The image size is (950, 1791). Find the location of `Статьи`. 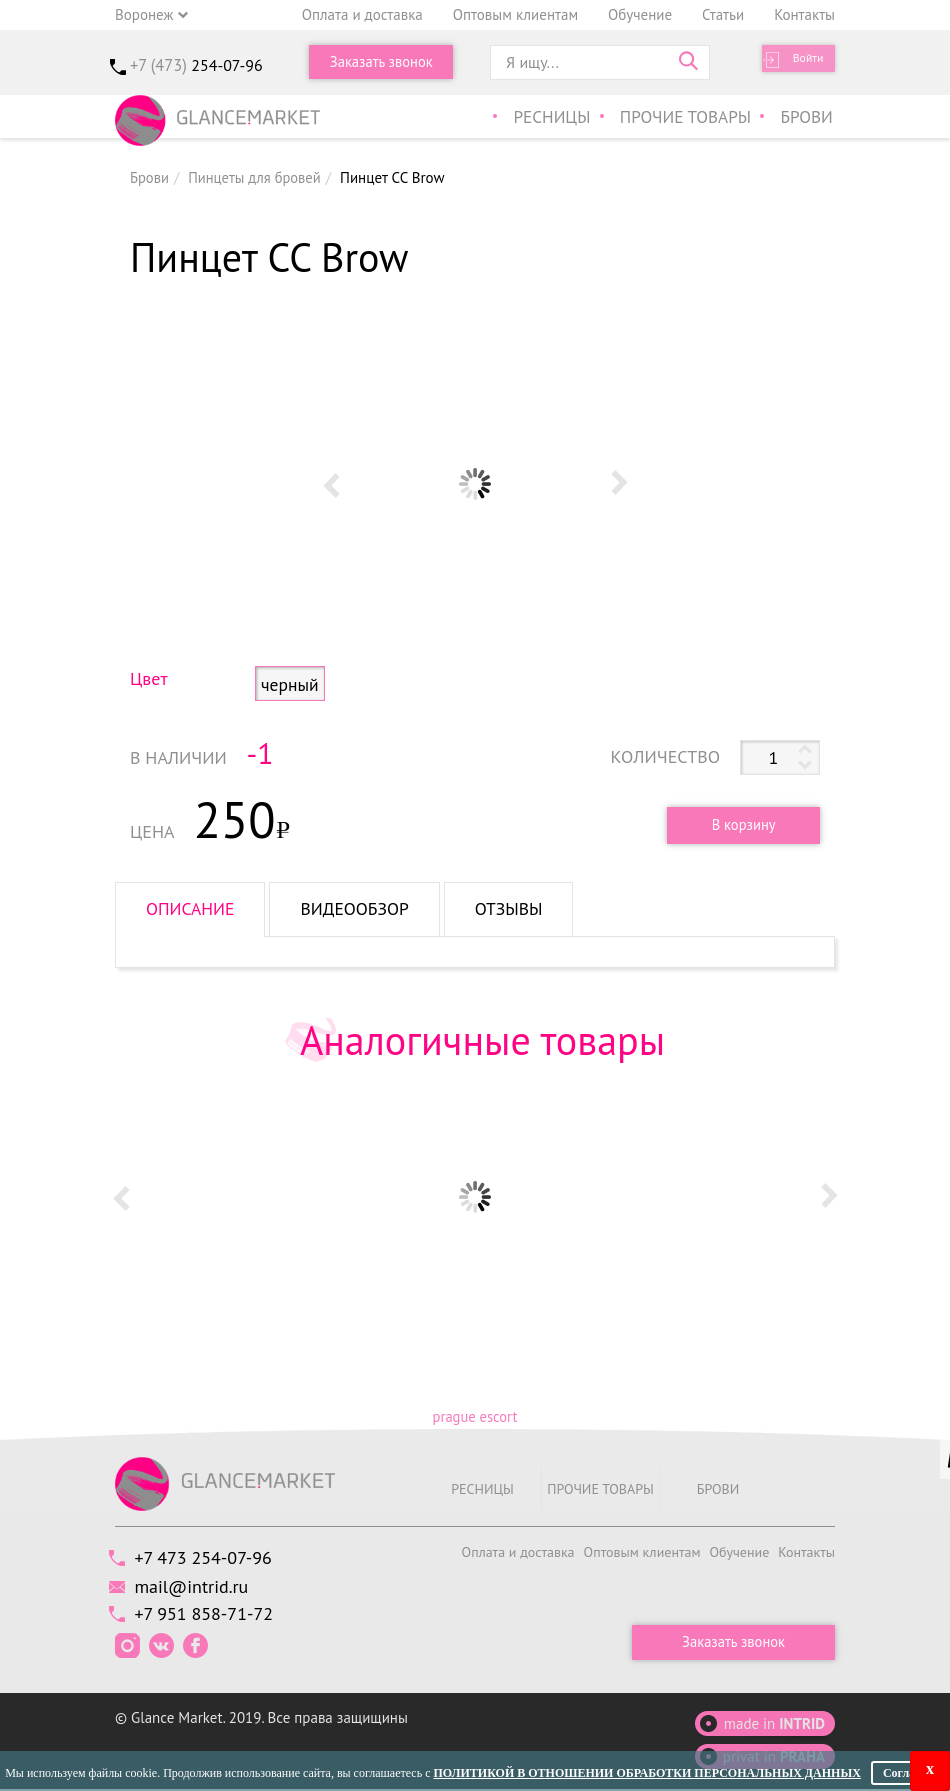

Статьи is located at coordinates (723, 14).